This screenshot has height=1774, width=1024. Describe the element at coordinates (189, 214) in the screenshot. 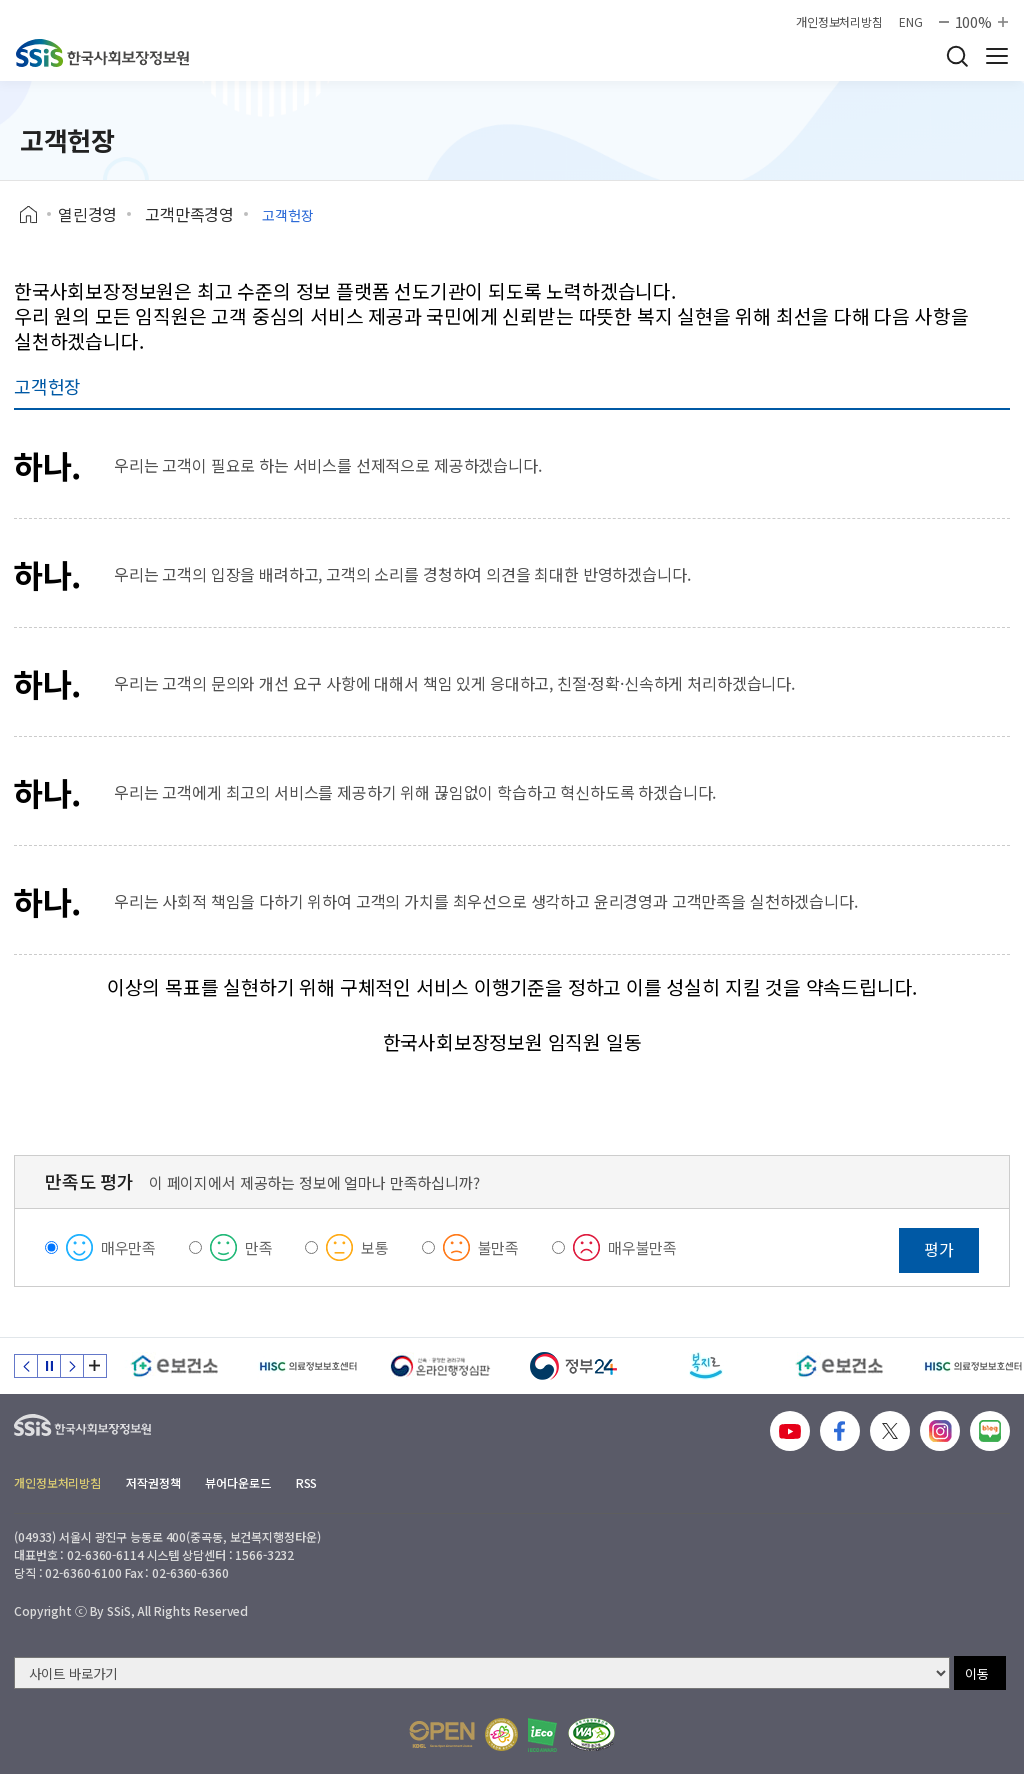

I see `고객만족경영` at that location.